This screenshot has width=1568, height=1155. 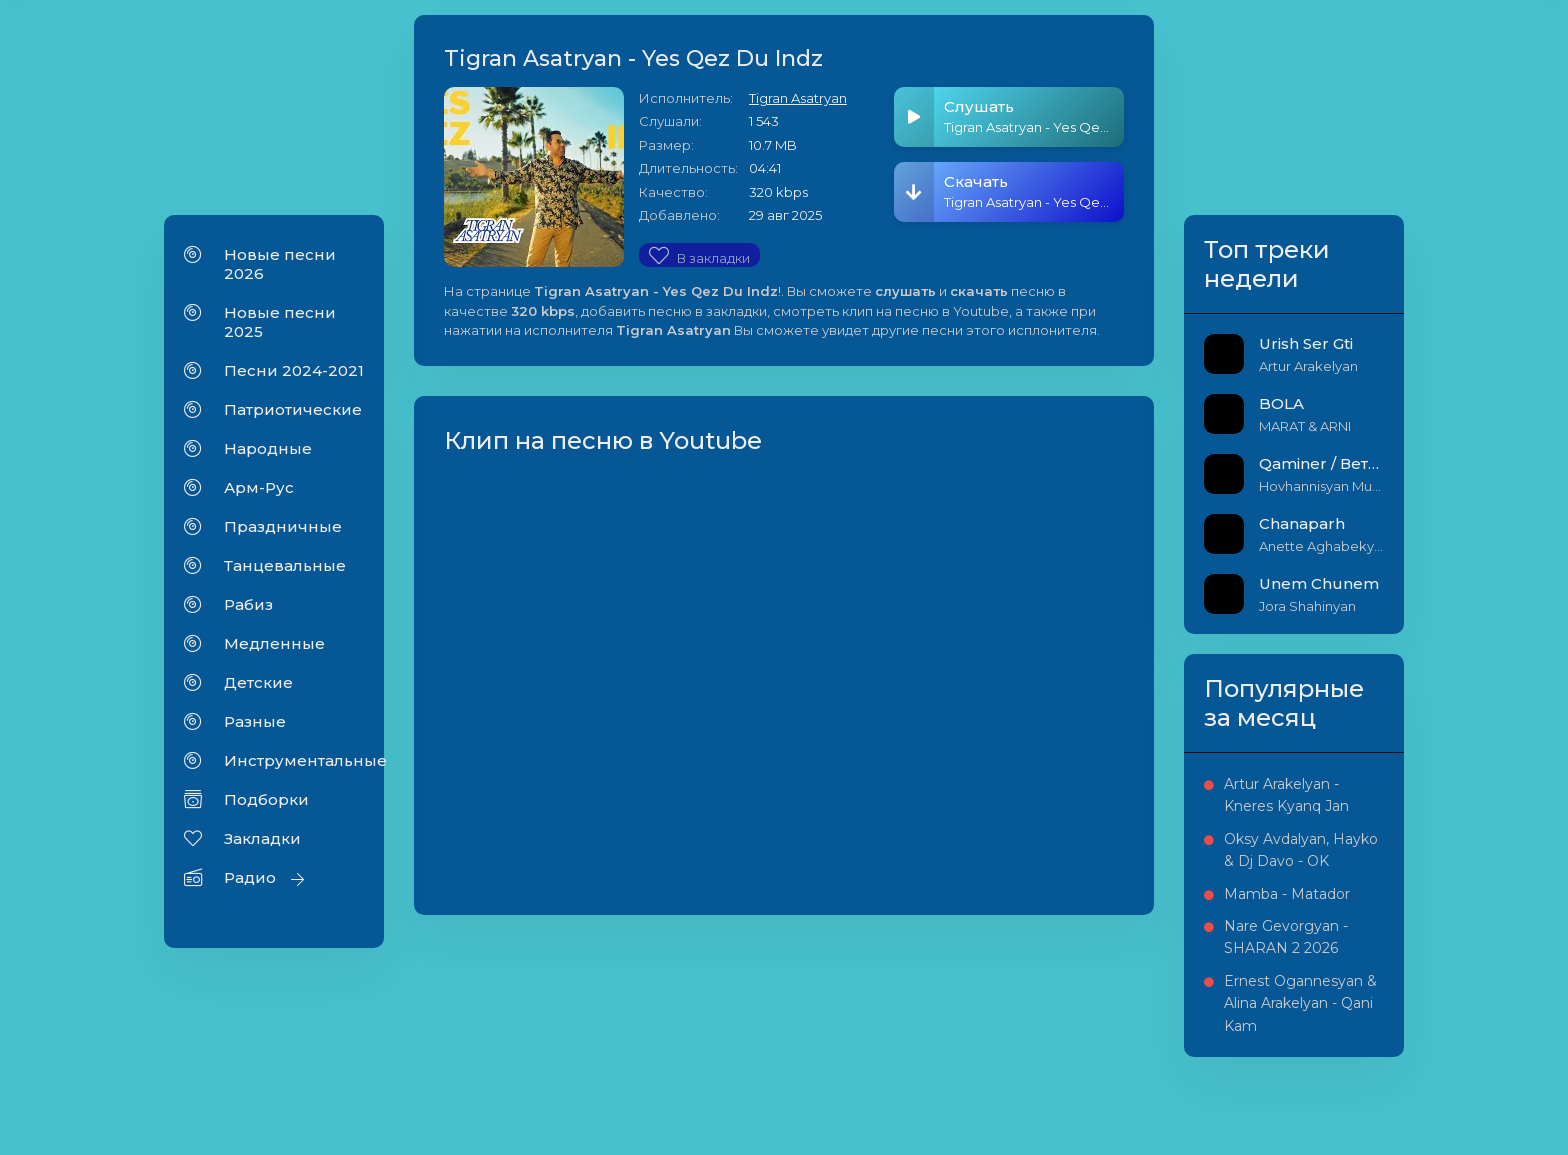 I want to click on Медленные, so click(x=274, y=643).